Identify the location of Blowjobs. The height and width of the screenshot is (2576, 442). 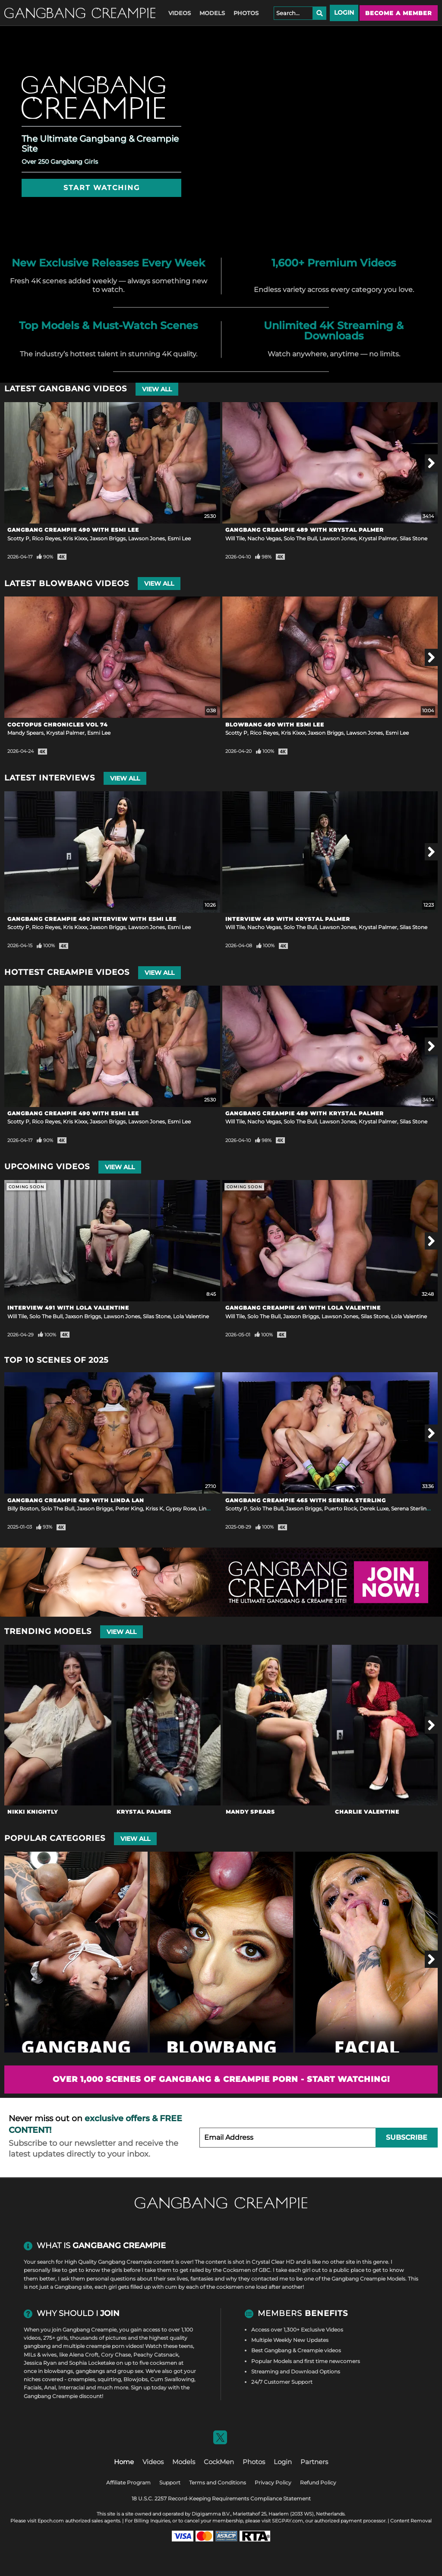
(135, 2379).